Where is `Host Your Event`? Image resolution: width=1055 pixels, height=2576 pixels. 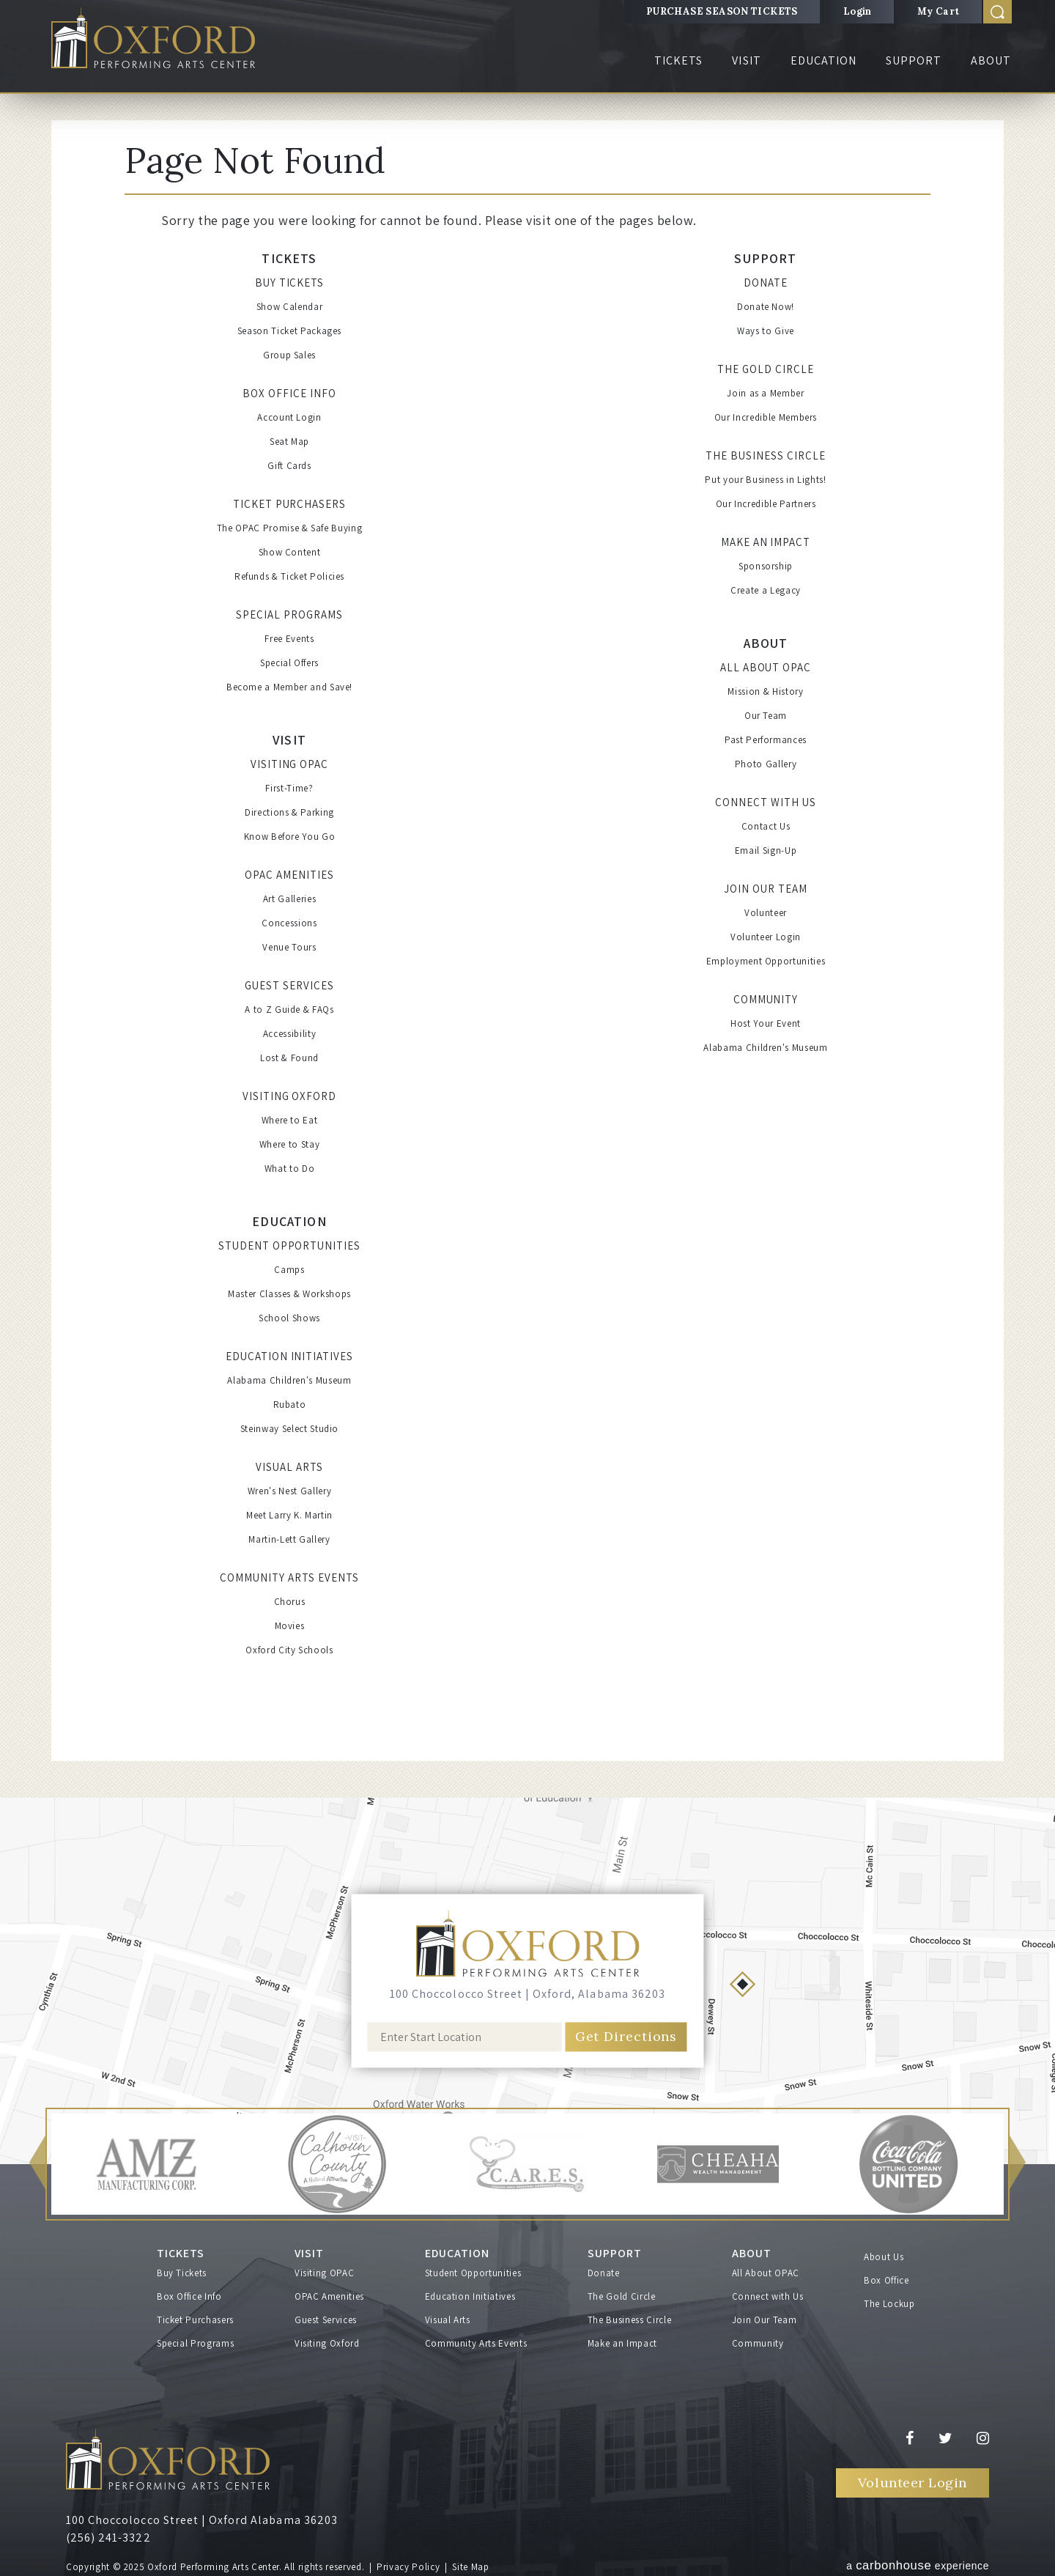
Host Your Event is located at coordinates (765, 1023).